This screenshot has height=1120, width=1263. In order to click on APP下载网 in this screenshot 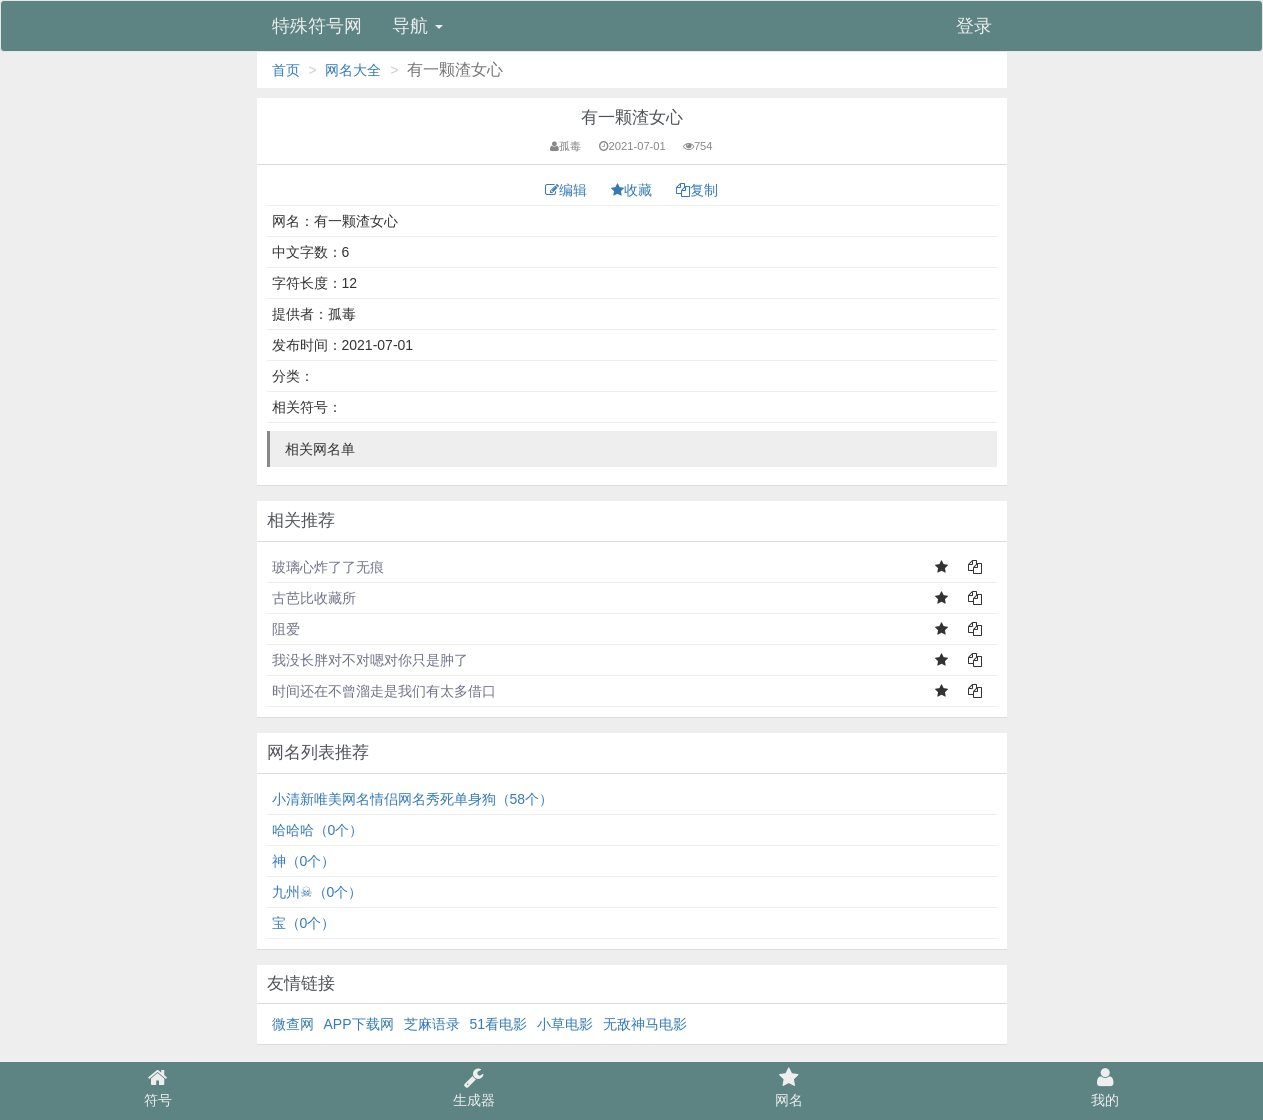, I will do `click(359, 1024)`.